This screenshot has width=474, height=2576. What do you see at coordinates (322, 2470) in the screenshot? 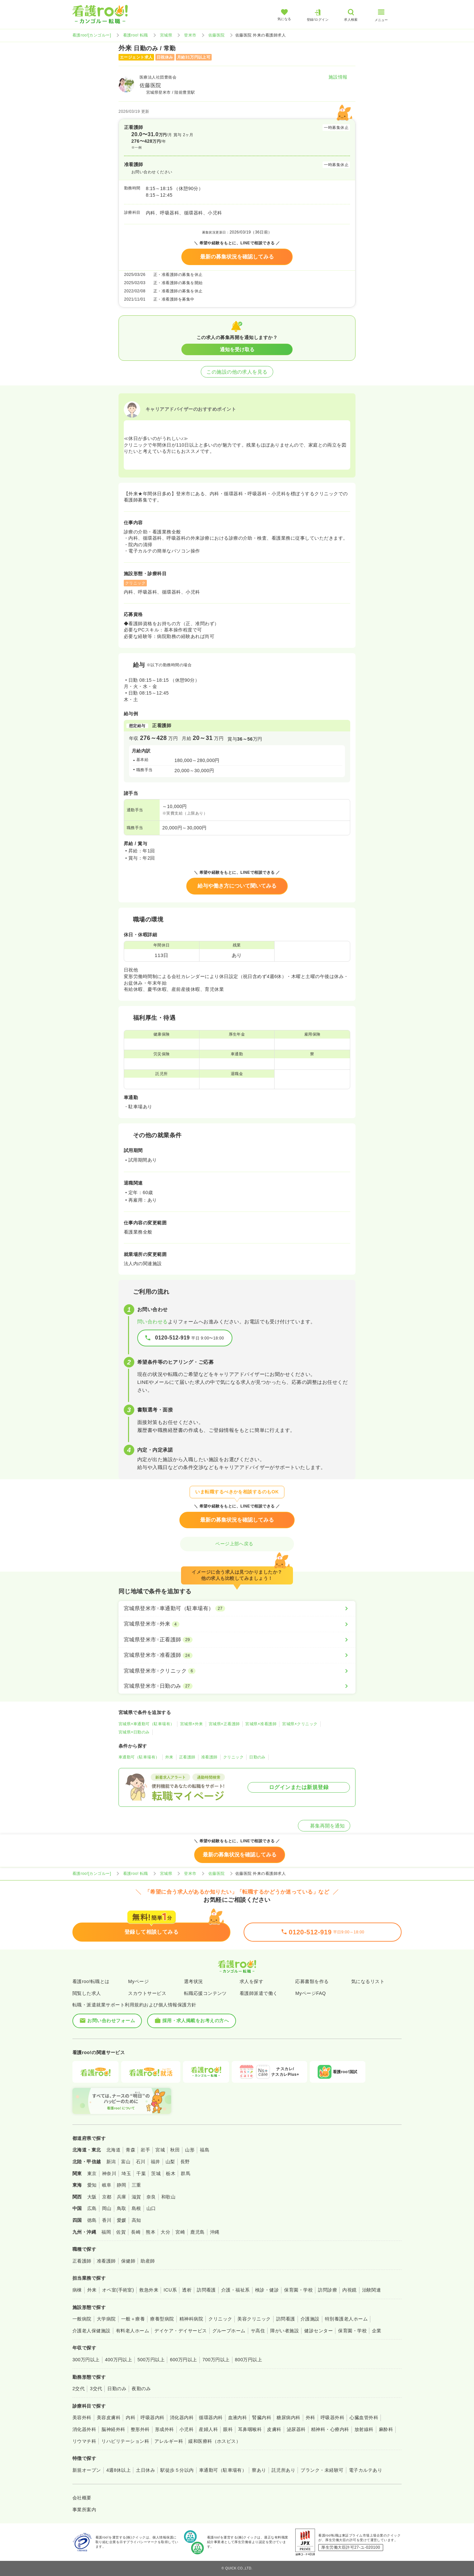
I see `ブランク・未経験可` at bounding box center [322, 2470].